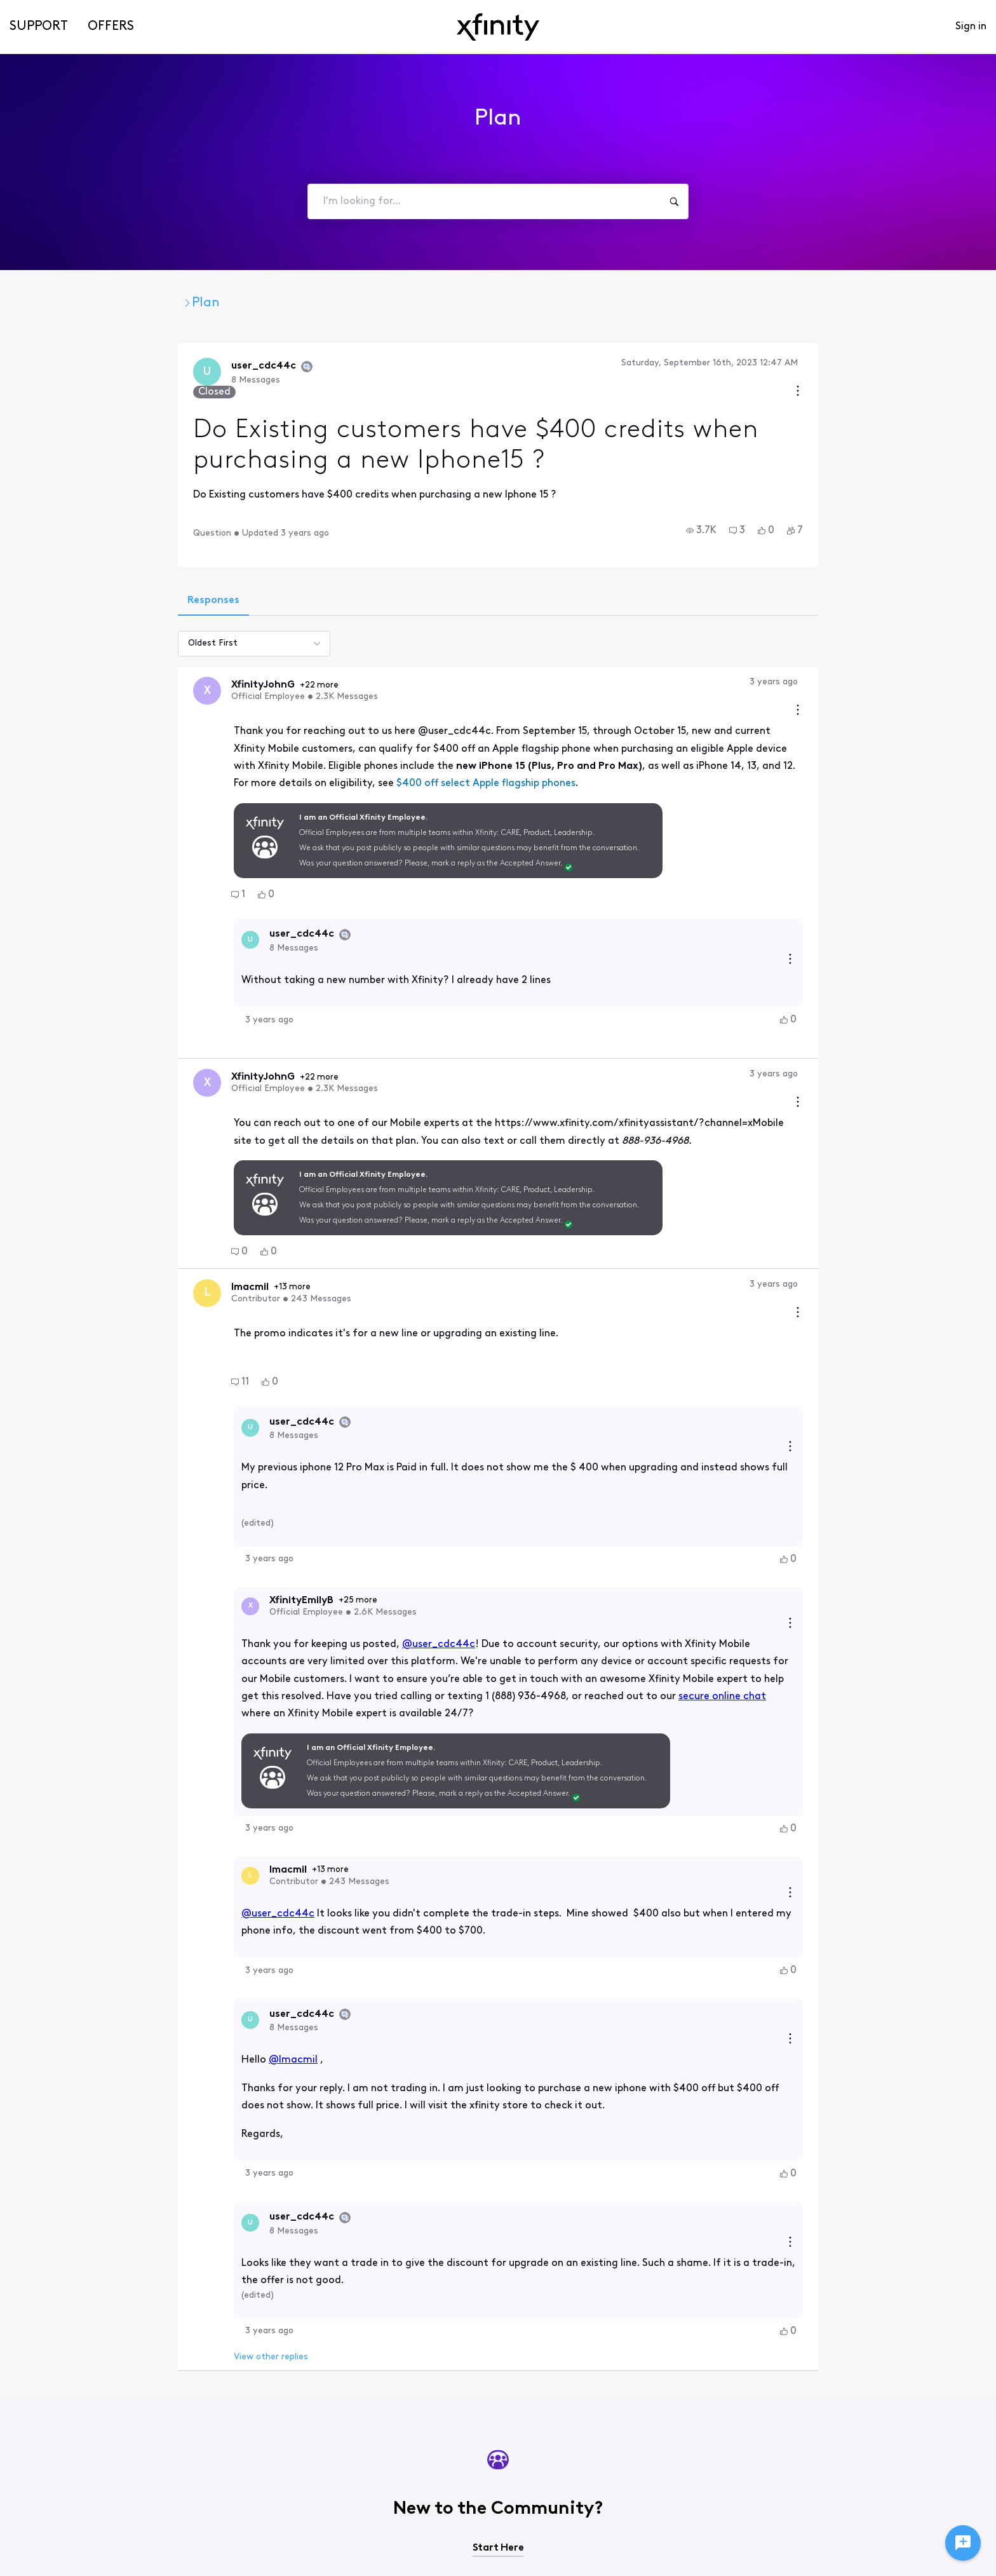 This screenshot has height=2576, width=996. I want to click on +25 more, so click(220, 1496).